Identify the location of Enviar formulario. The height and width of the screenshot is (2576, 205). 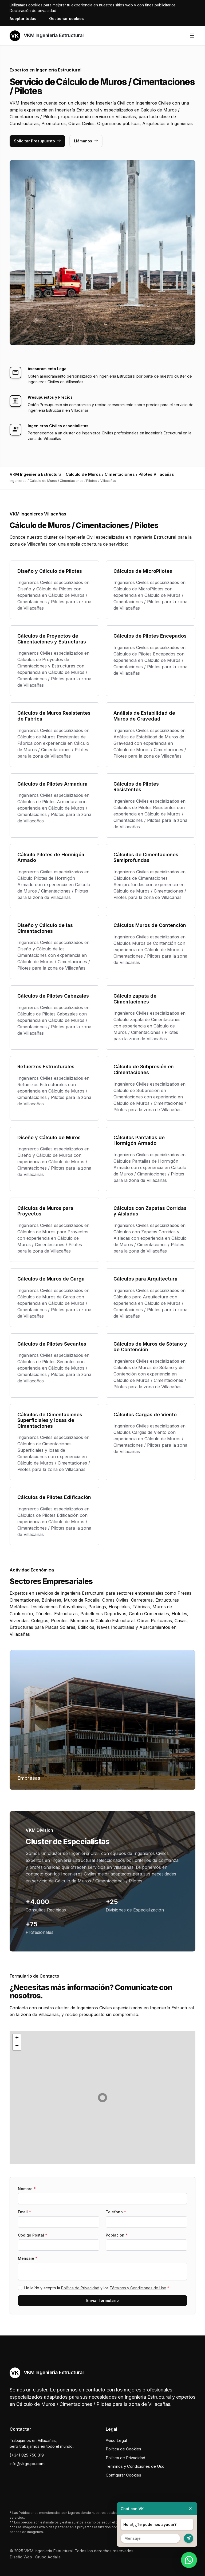
(102, 2300).